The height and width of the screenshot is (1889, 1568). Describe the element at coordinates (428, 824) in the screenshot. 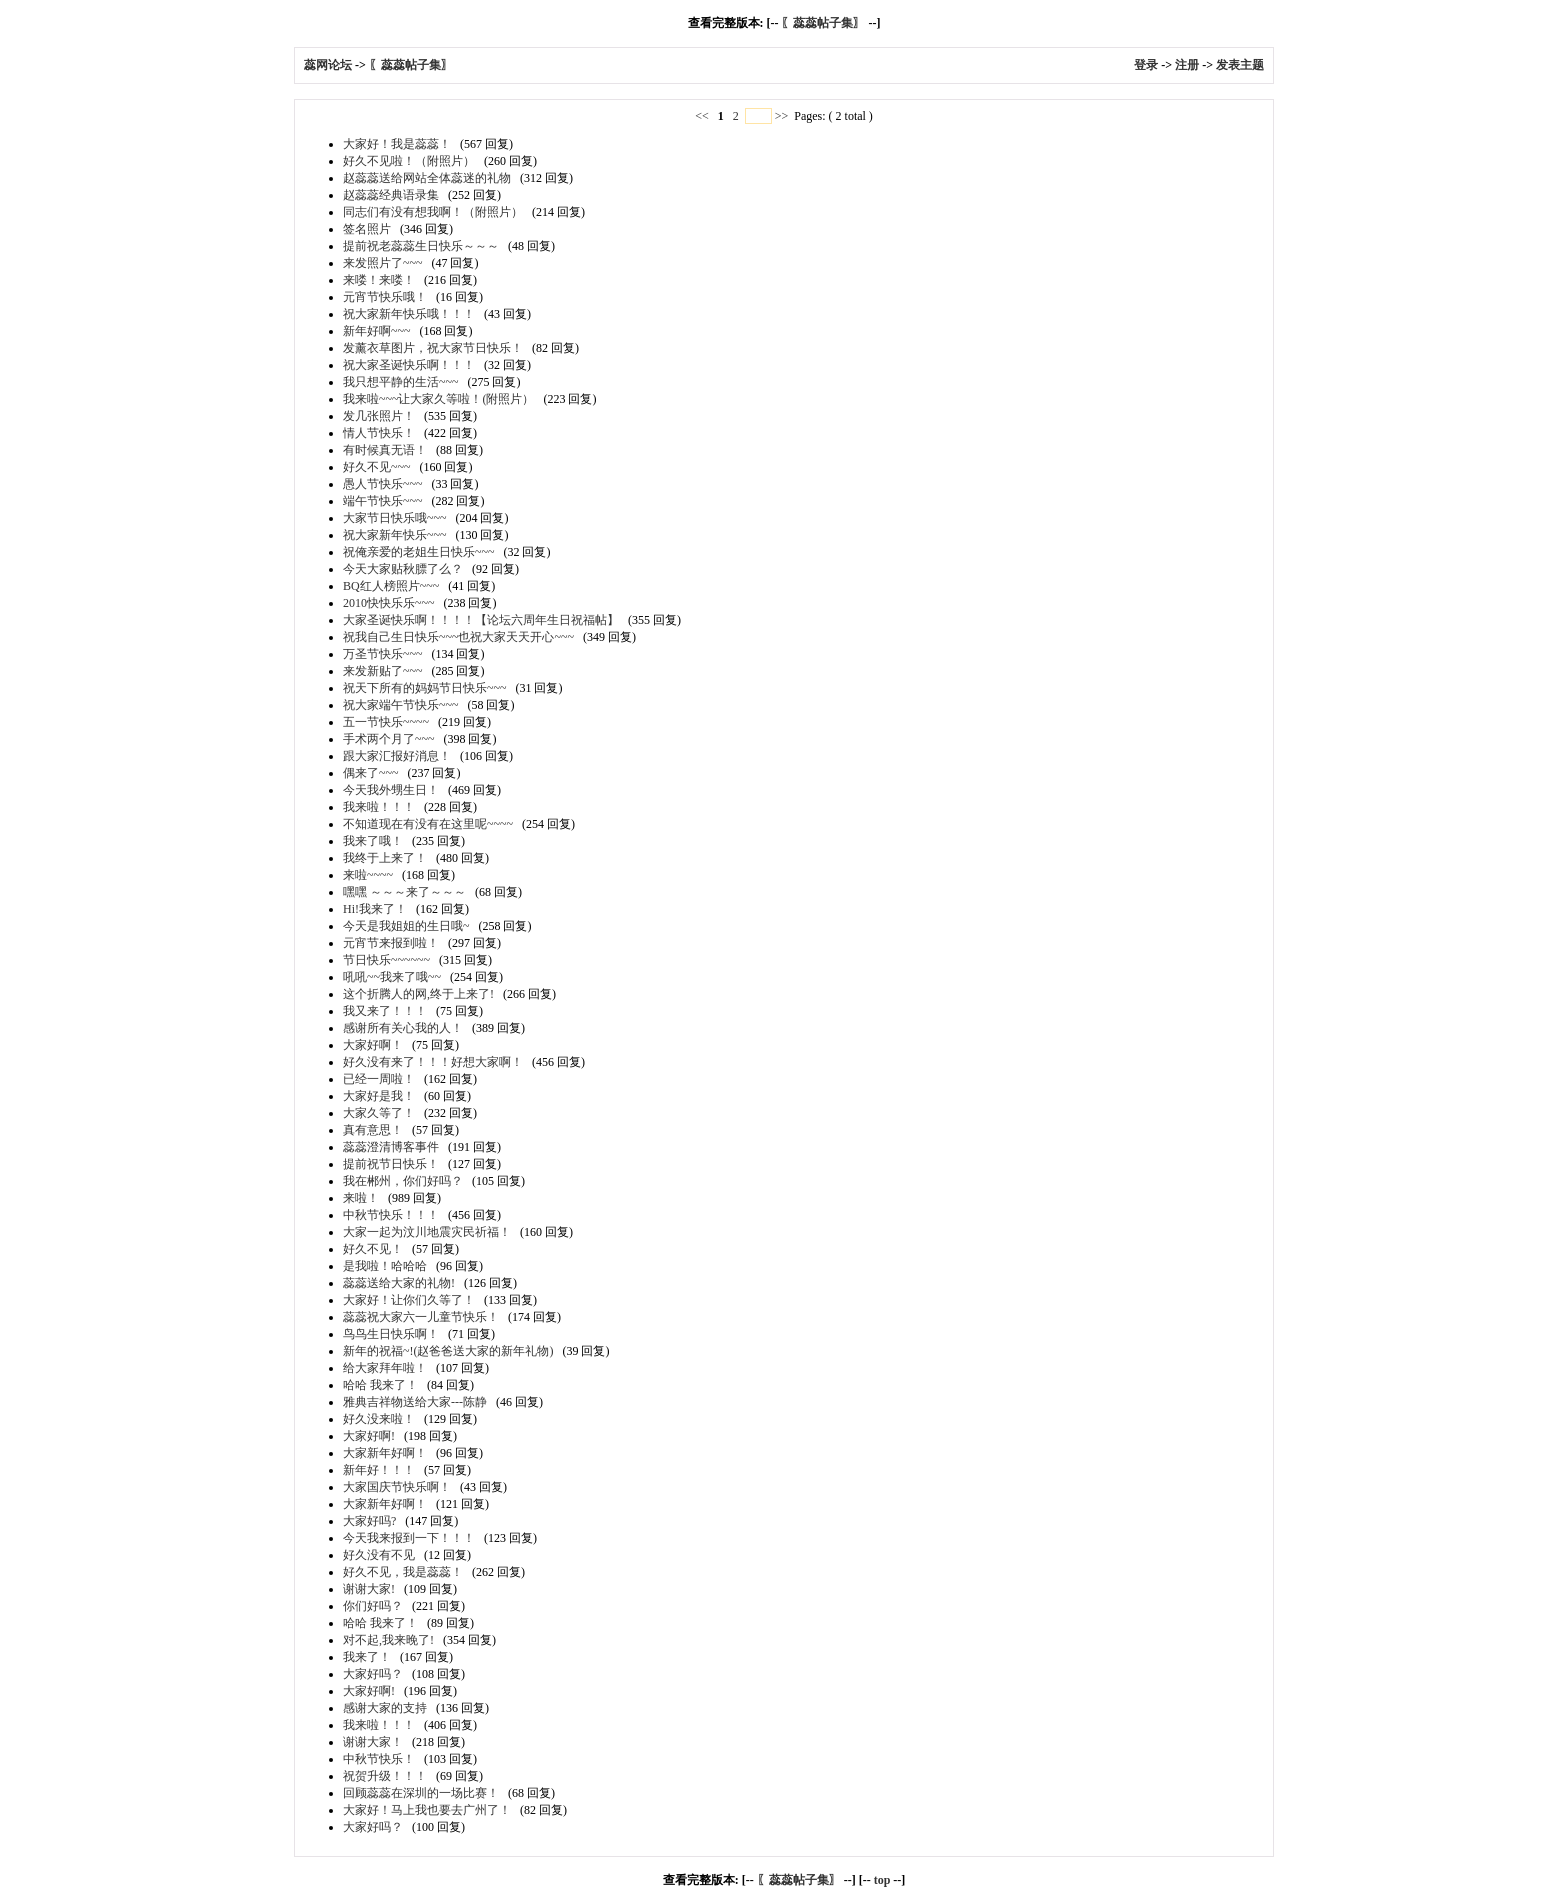

I see `不知道现在有没有在这里呢~~~~` at that location.